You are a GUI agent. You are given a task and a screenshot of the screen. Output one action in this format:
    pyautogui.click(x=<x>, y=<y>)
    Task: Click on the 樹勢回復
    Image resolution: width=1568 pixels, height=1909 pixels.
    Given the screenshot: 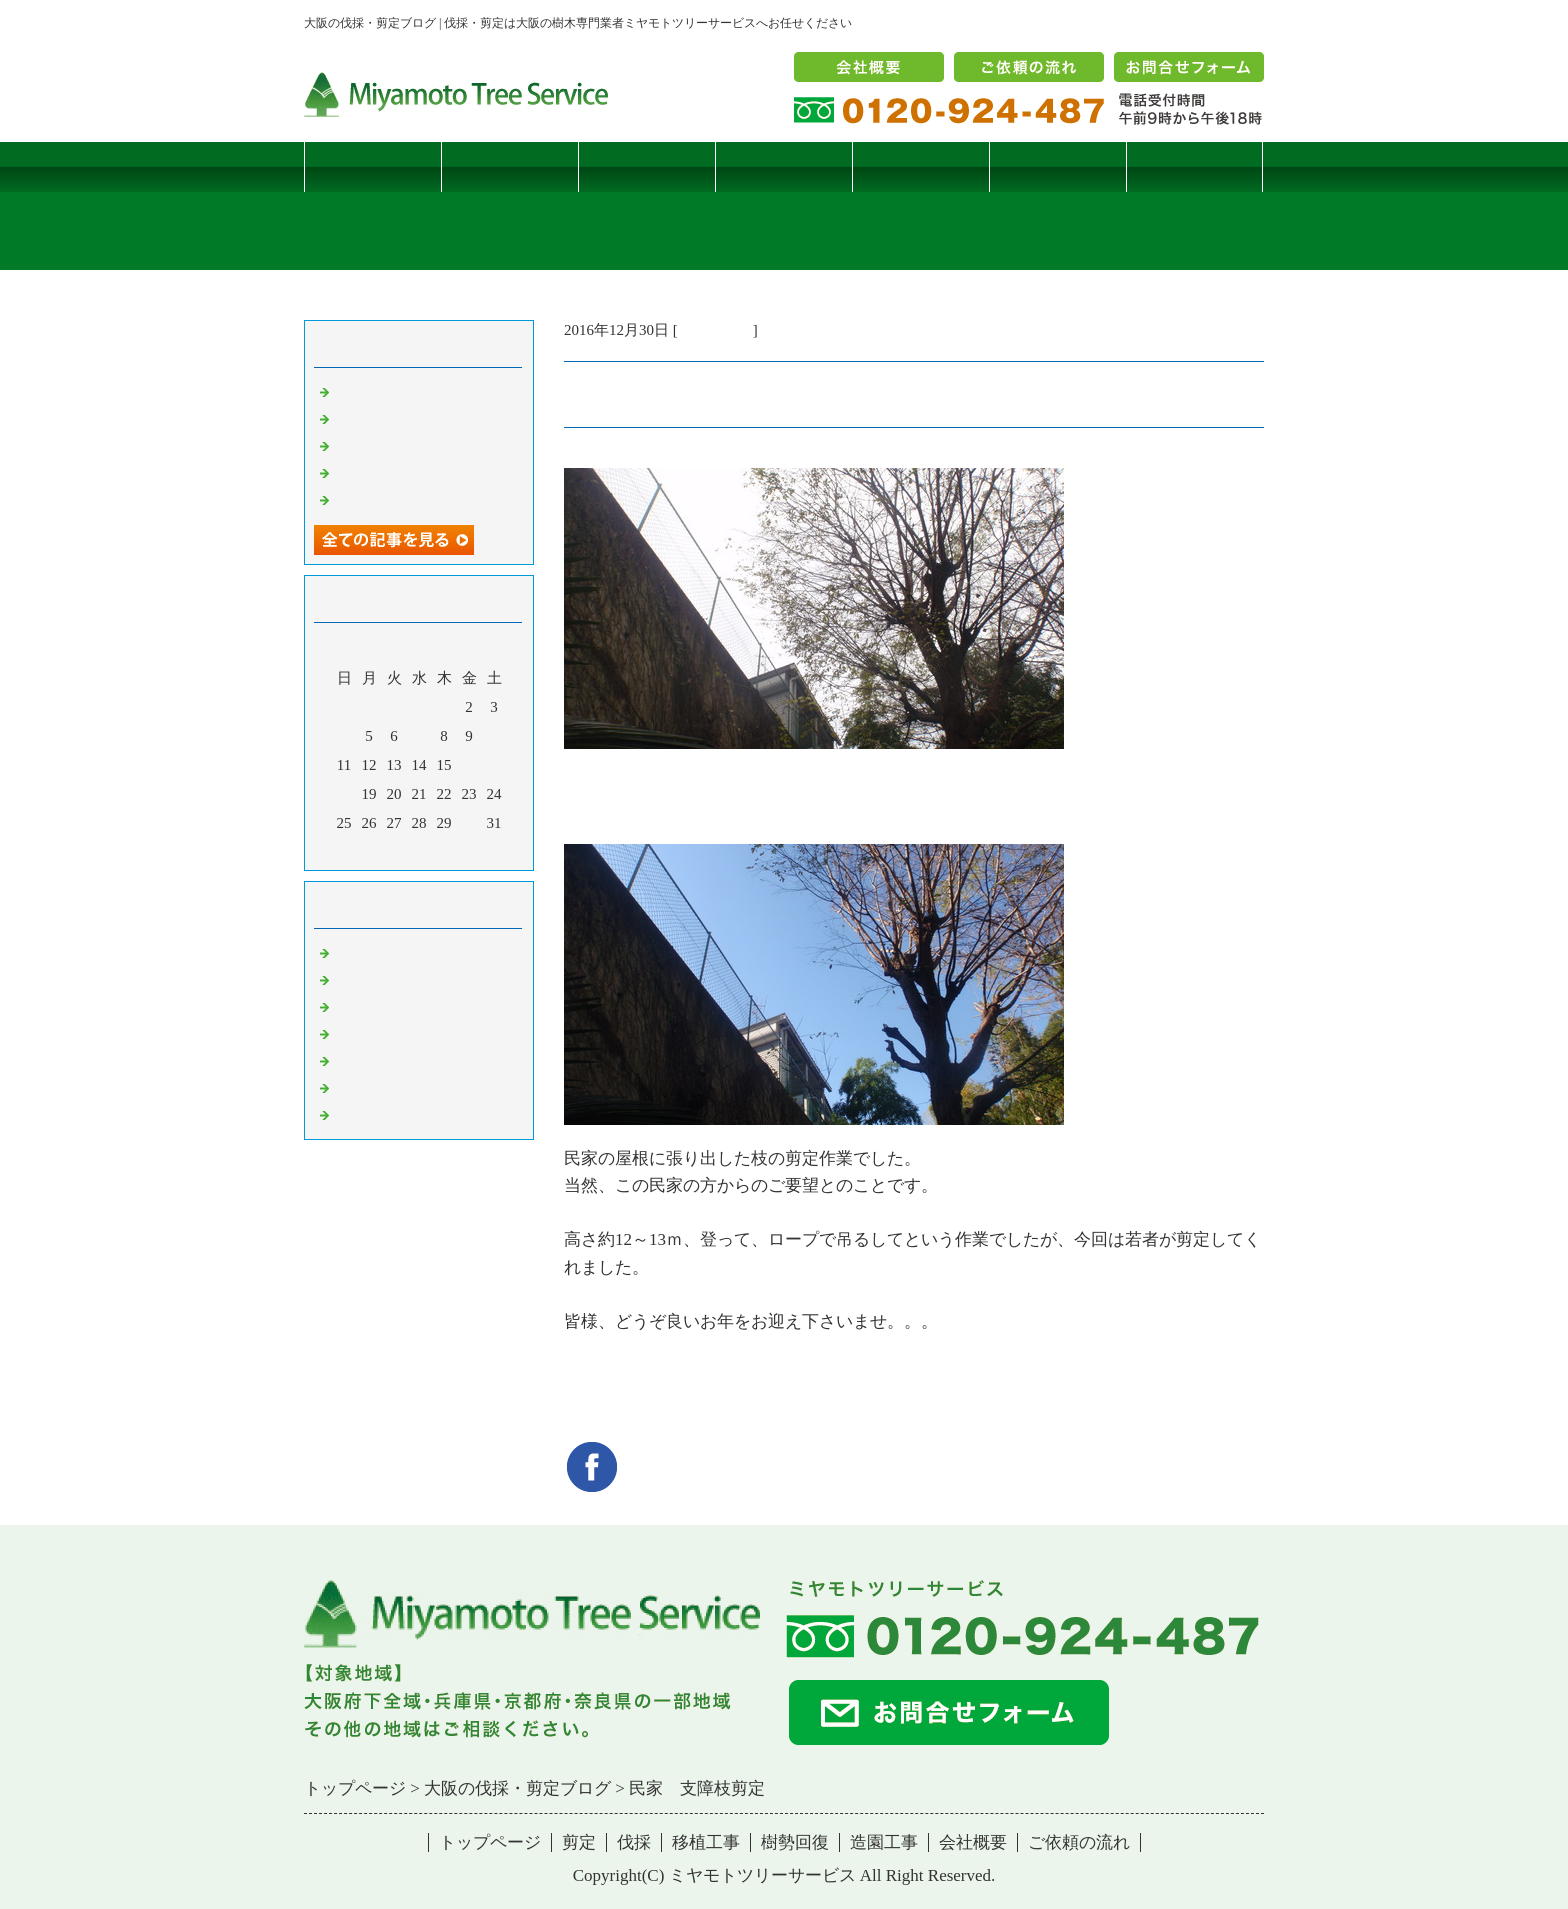 What is the action you would take?
    pyautogui.click(x=921, y=166)
    